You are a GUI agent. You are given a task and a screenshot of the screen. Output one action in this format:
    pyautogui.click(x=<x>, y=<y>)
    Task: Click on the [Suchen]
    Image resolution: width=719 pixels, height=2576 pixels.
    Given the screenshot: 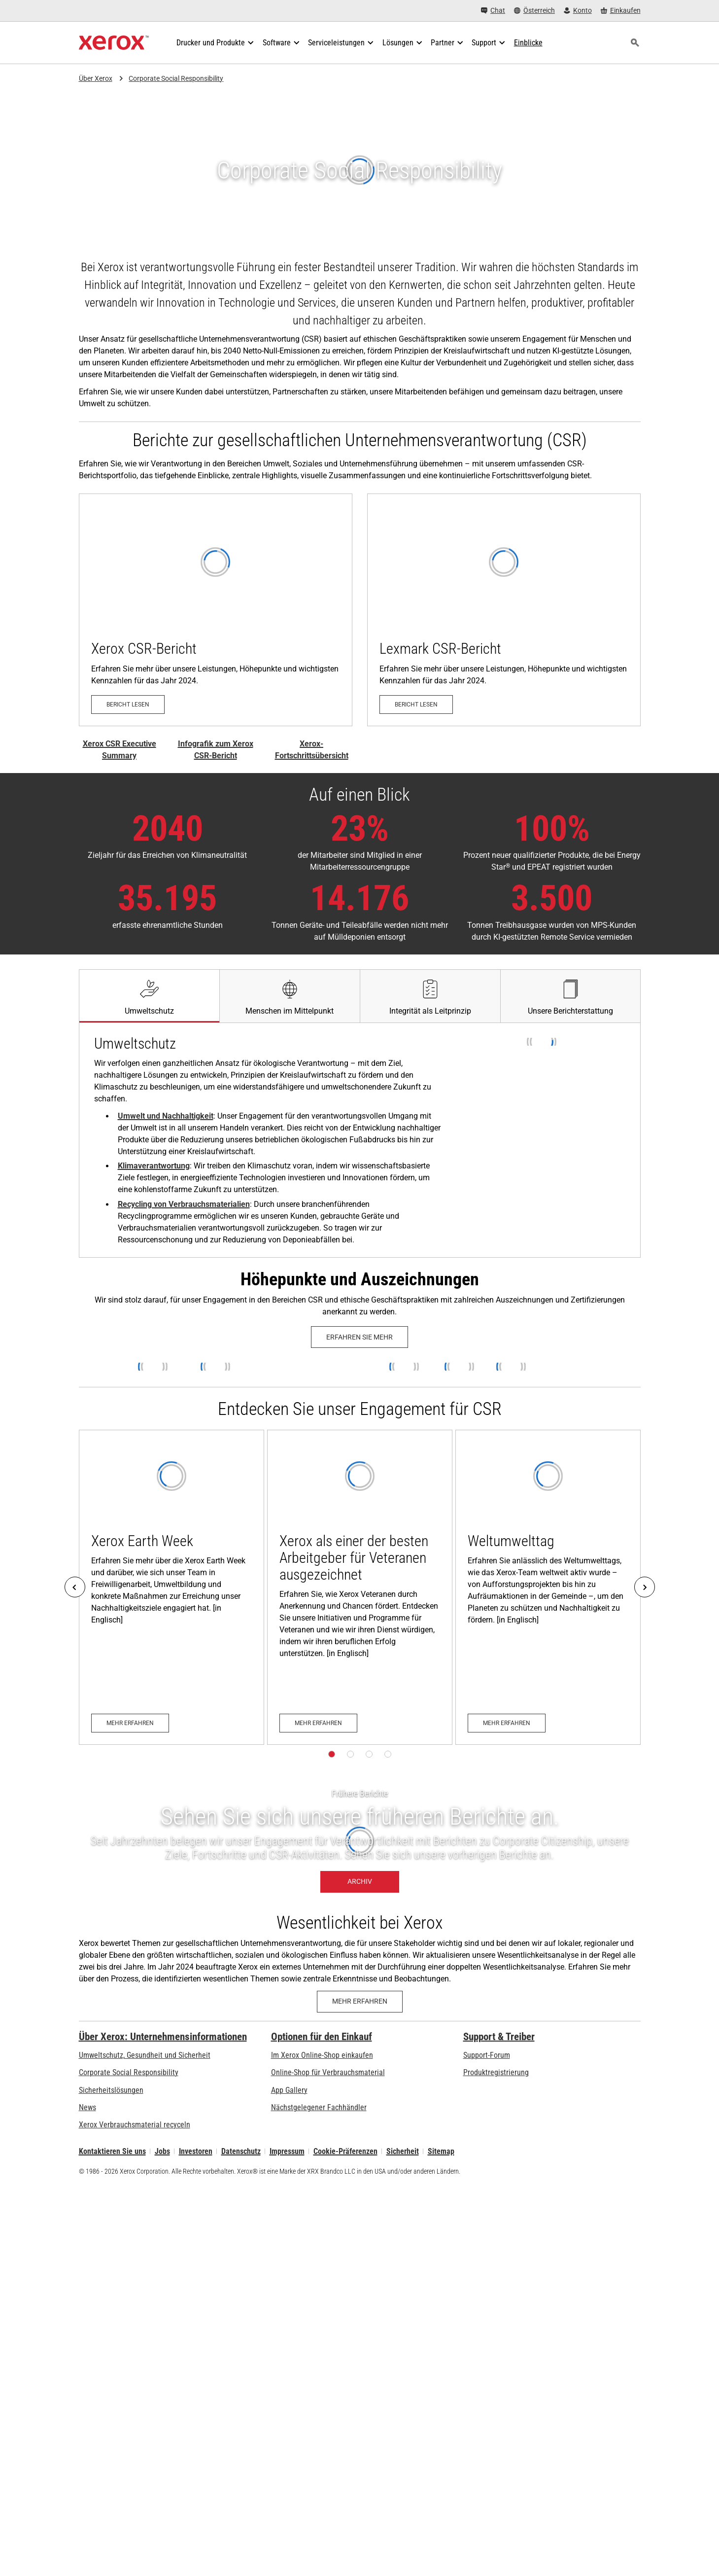 What is the action you would take?
    pyautogui.click(x=635, y=43)
    